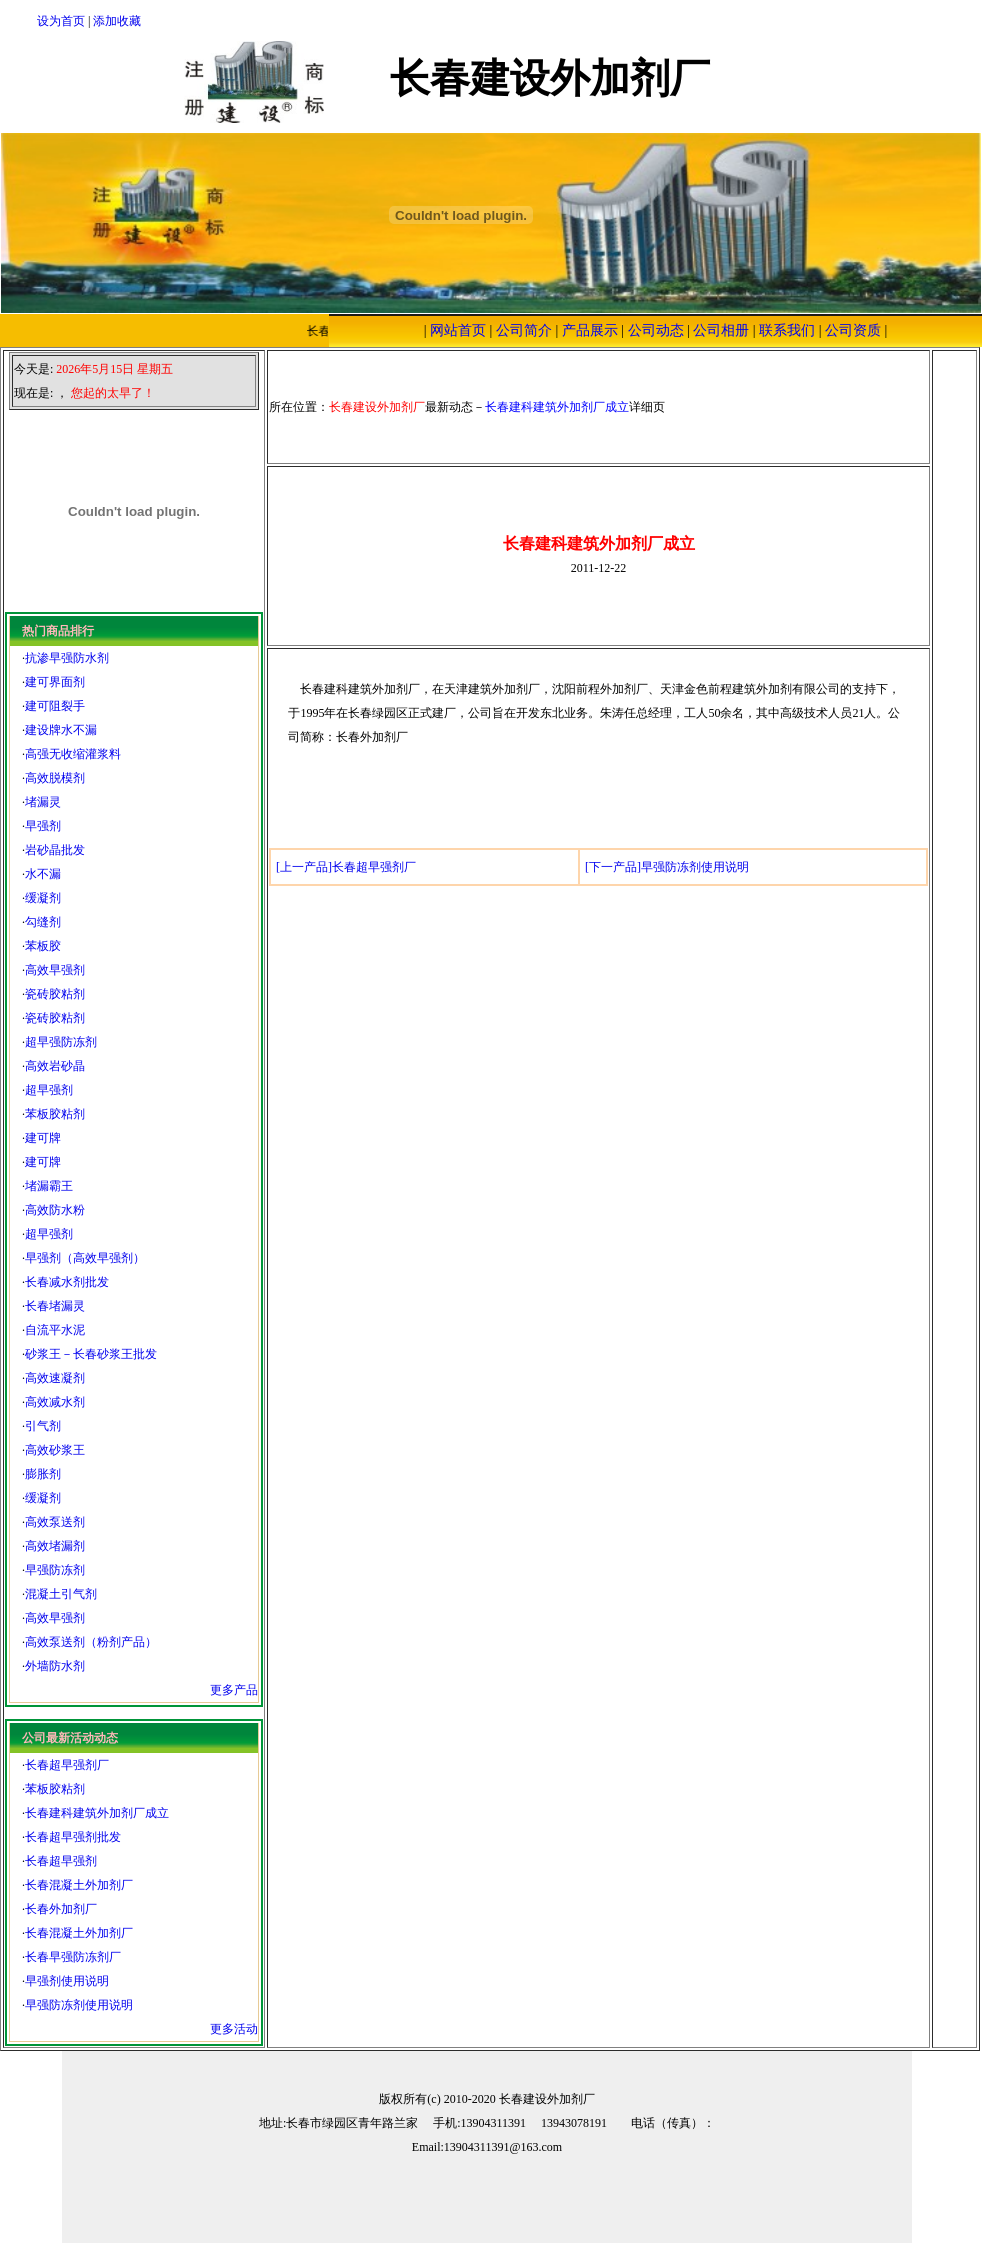 The image size is (982, 2251). Describe the element at coordinates (73, 1957) in the screenshot. I see `长春早强防冻剂厂` at that location.